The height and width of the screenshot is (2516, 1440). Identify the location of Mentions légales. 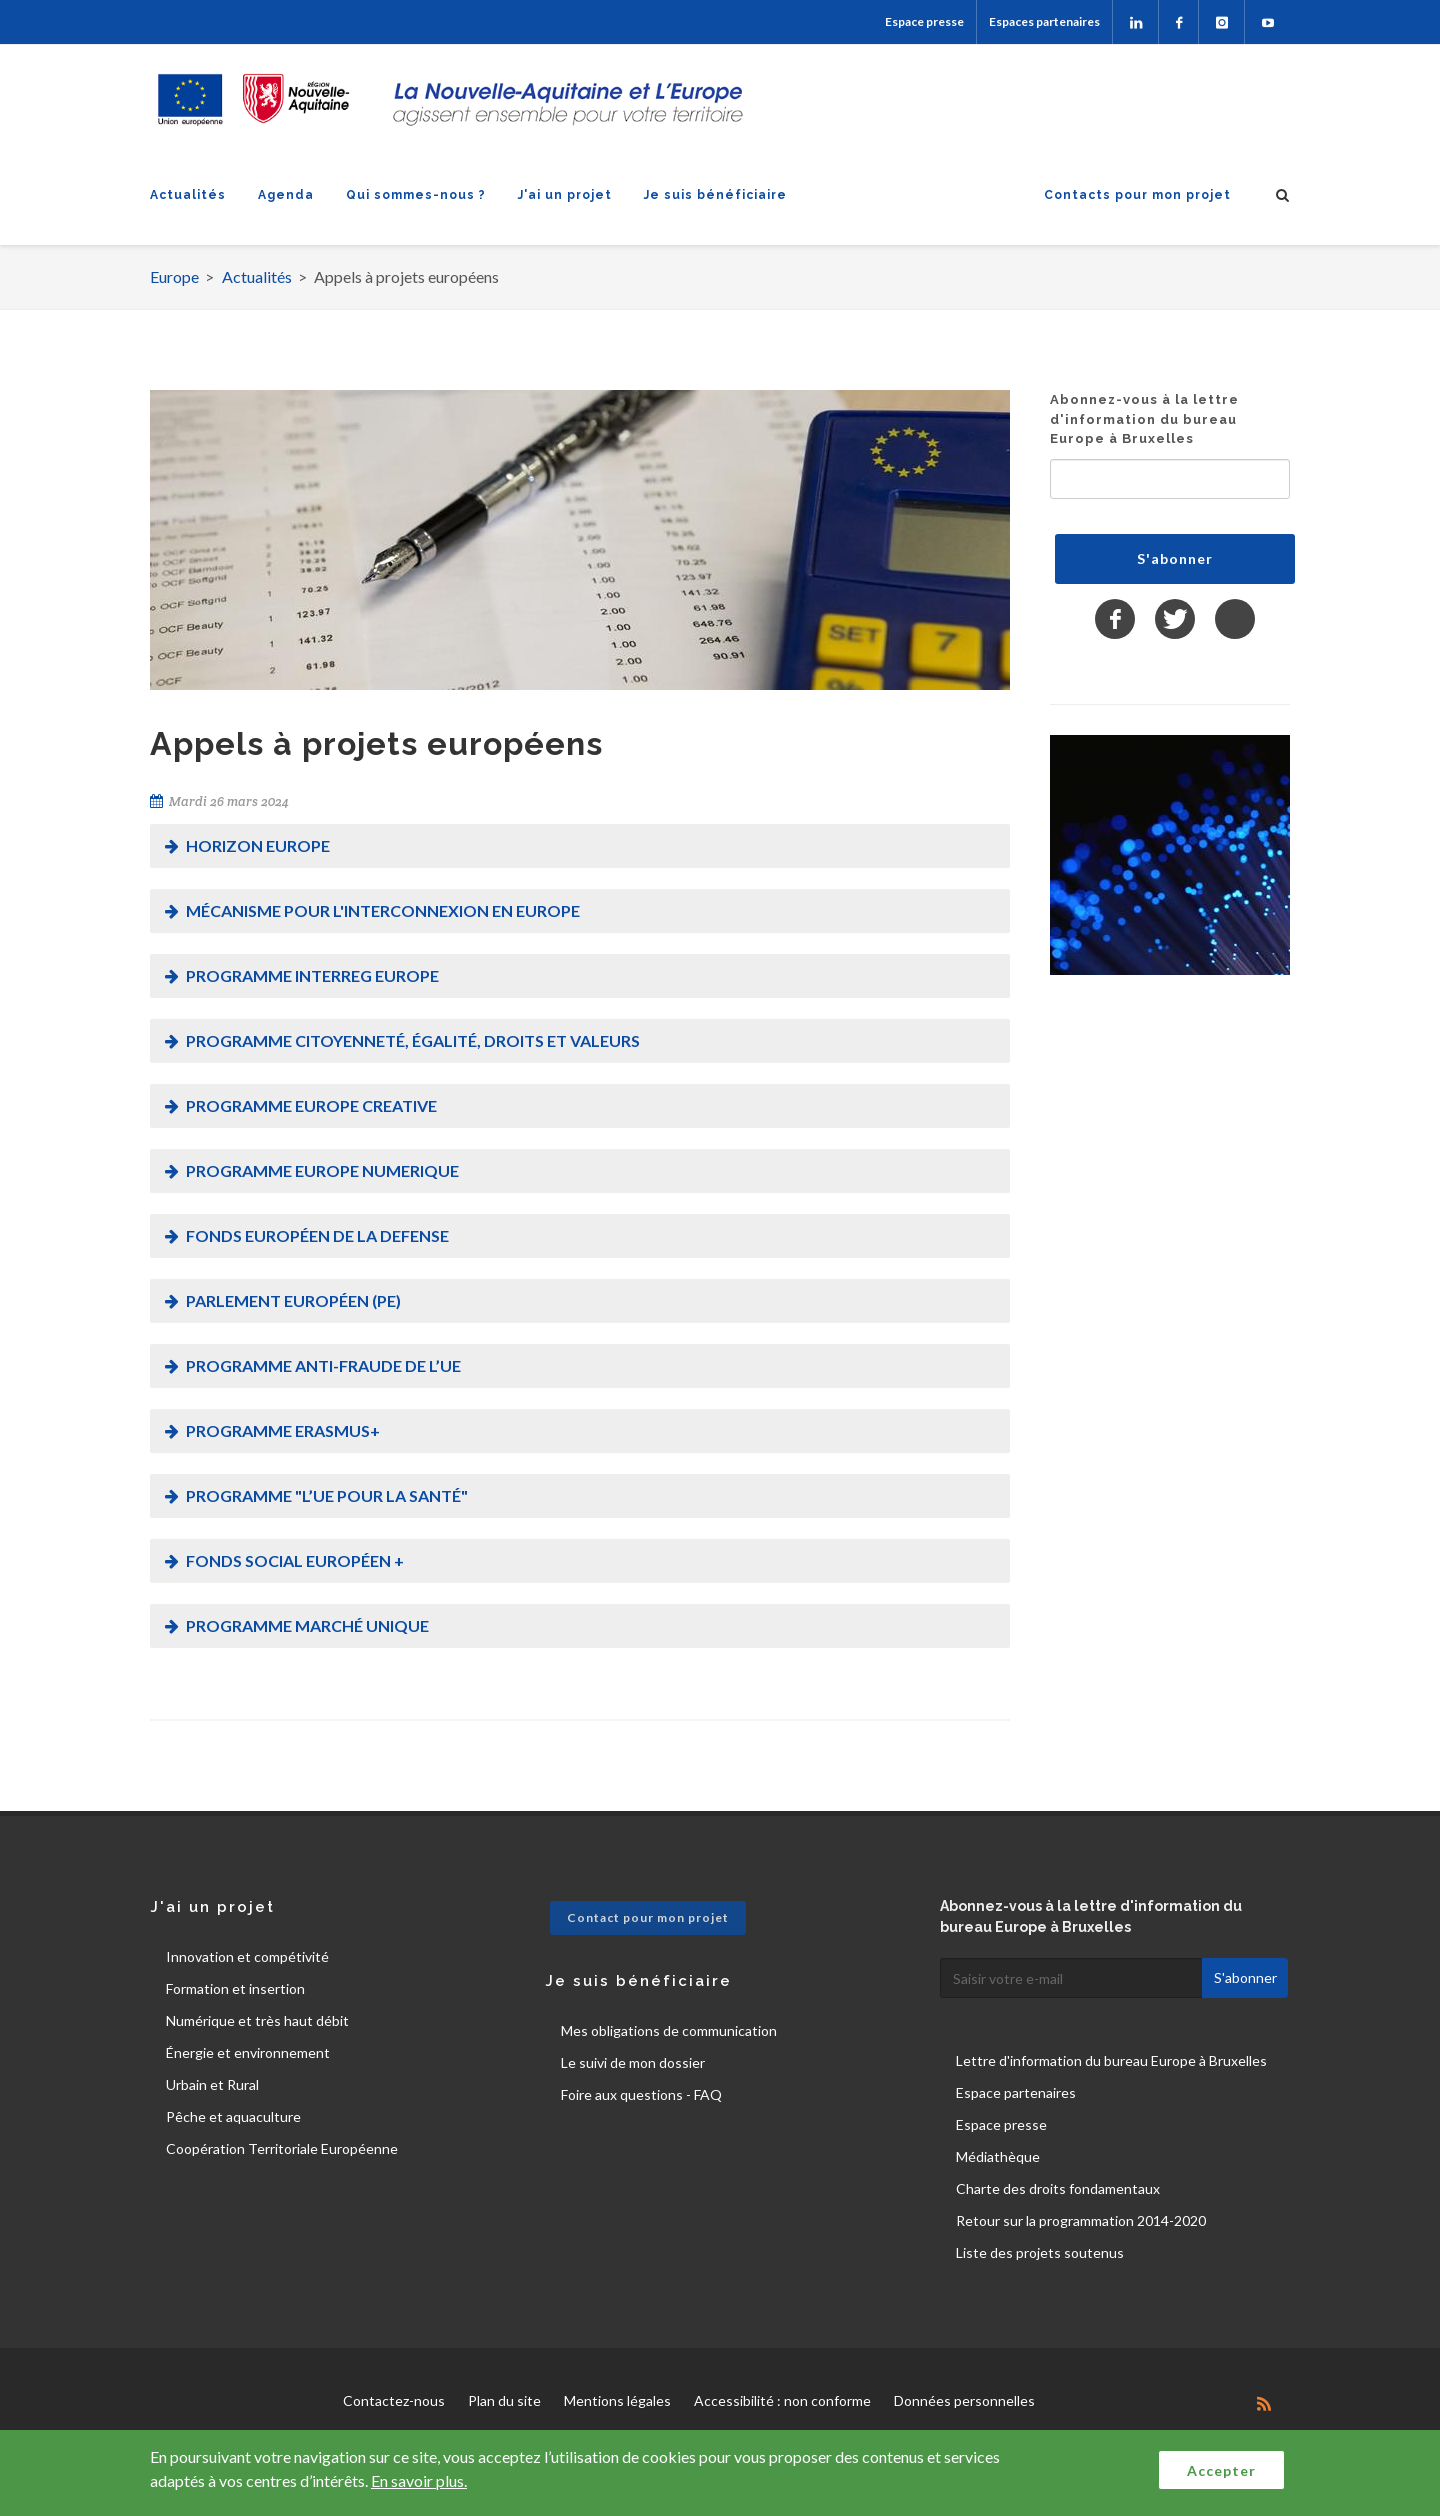
(617, 2400).